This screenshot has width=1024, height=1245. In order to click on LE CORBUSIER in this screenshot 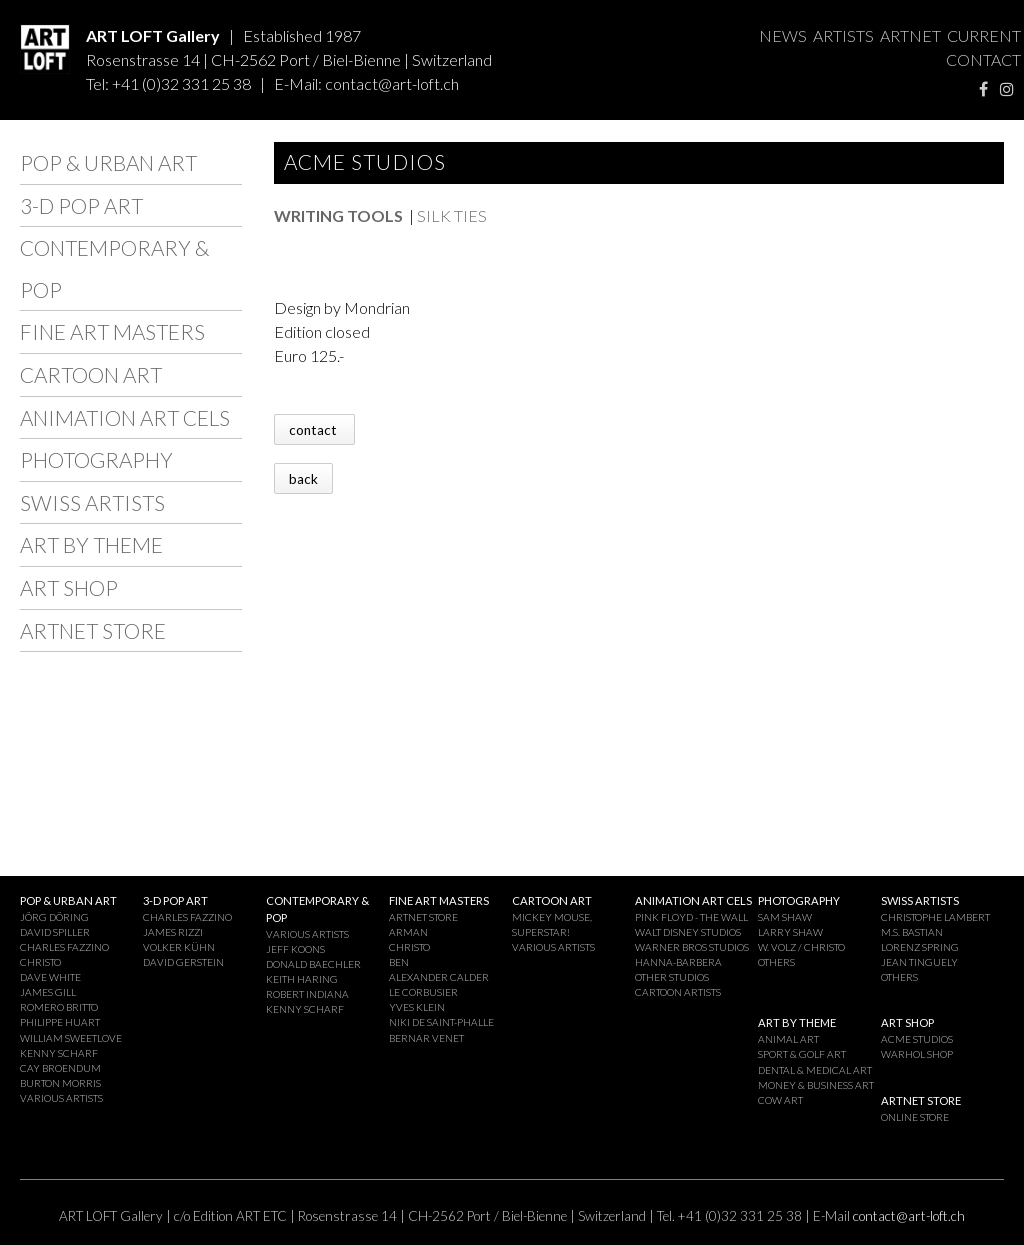, I will do `click(423, 992)`.